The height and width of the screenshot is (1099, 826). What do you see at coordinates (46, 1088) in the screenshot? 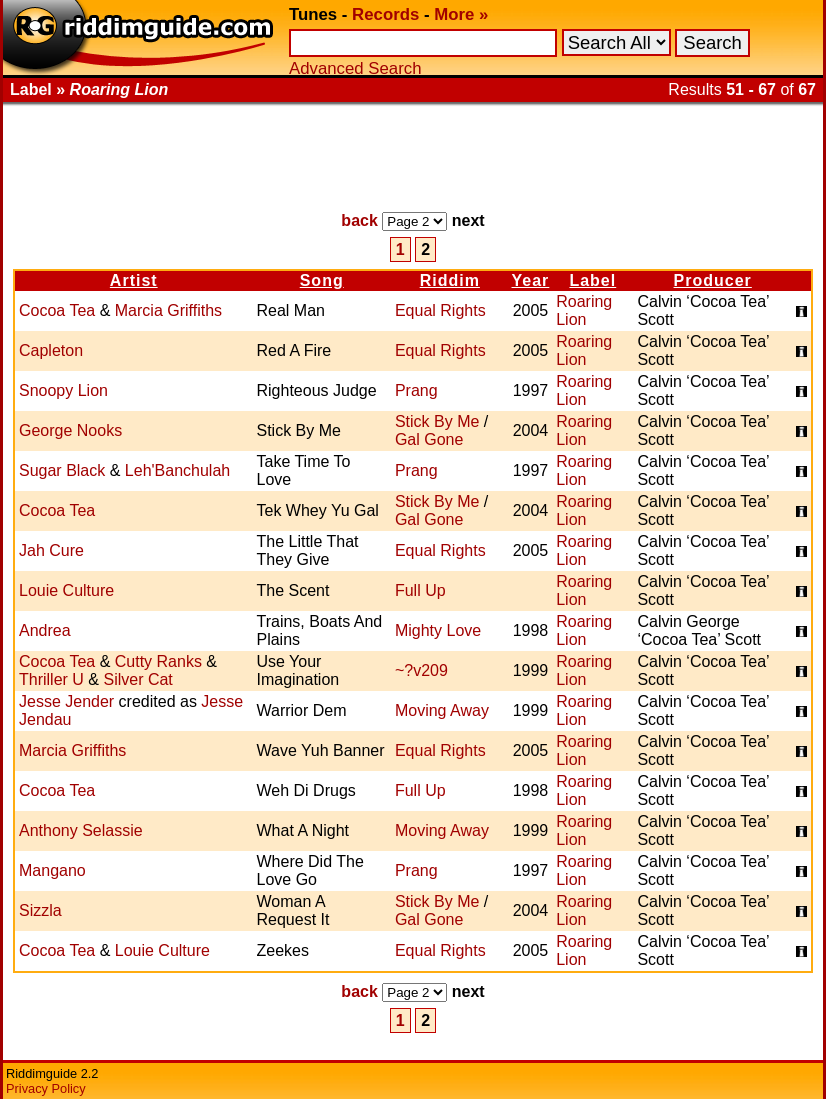
I see `Privacy Policy` at bounding box center [46, 1088].